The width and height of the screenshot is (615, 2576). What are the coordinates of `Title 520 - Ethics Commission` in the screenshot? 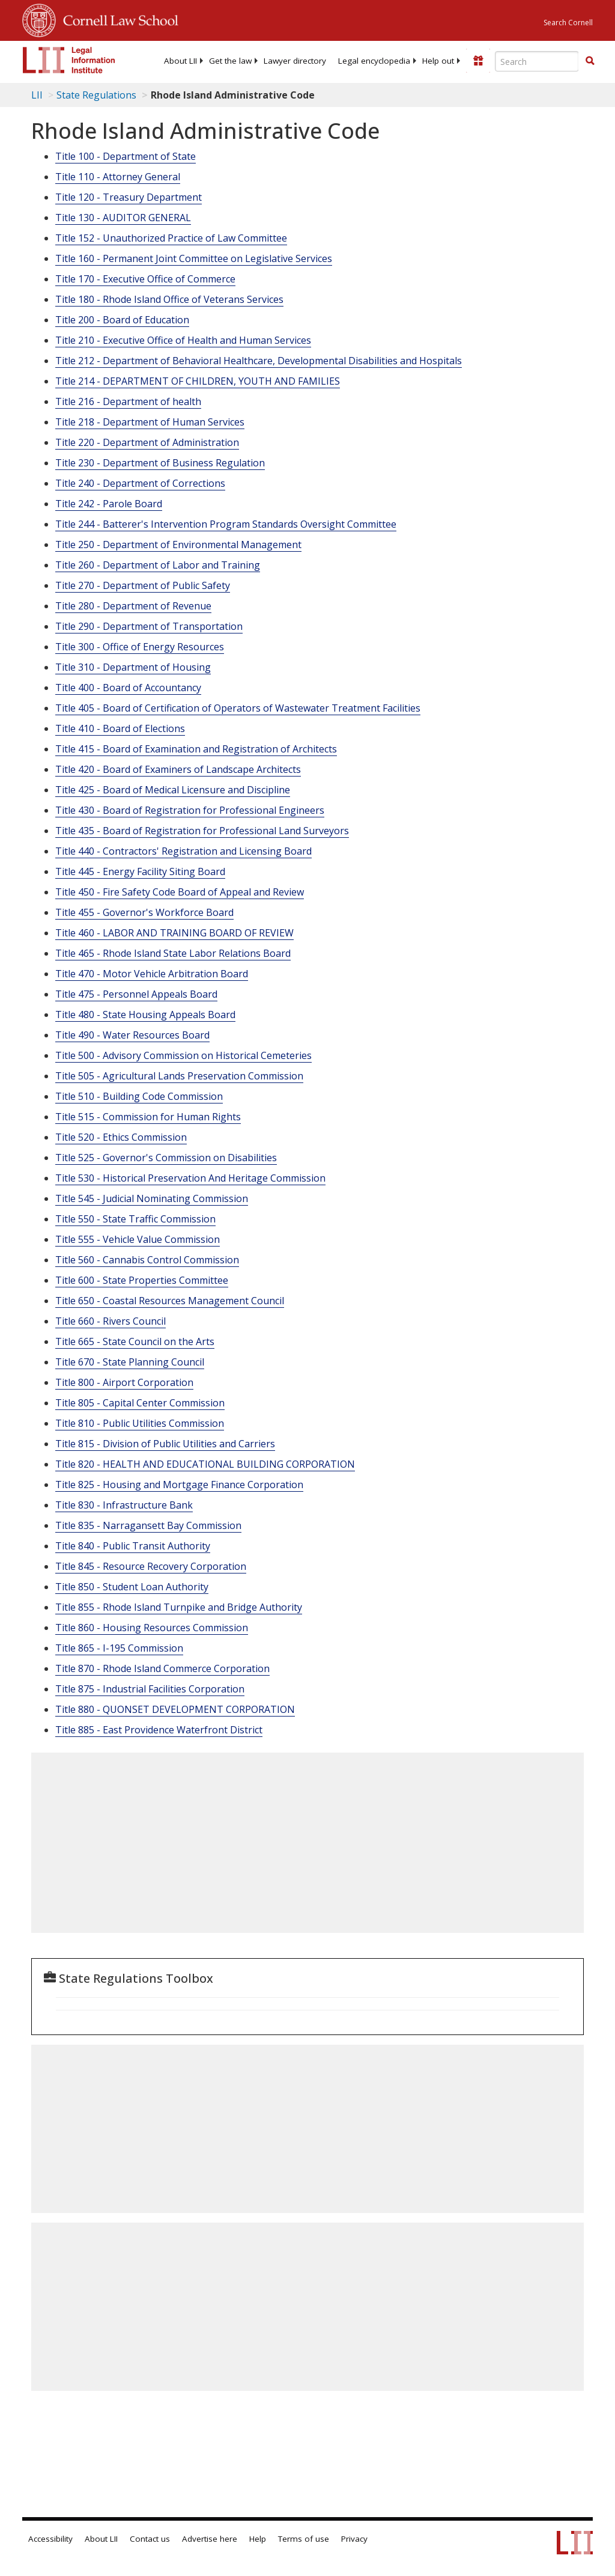 It's located at (121, 1137).